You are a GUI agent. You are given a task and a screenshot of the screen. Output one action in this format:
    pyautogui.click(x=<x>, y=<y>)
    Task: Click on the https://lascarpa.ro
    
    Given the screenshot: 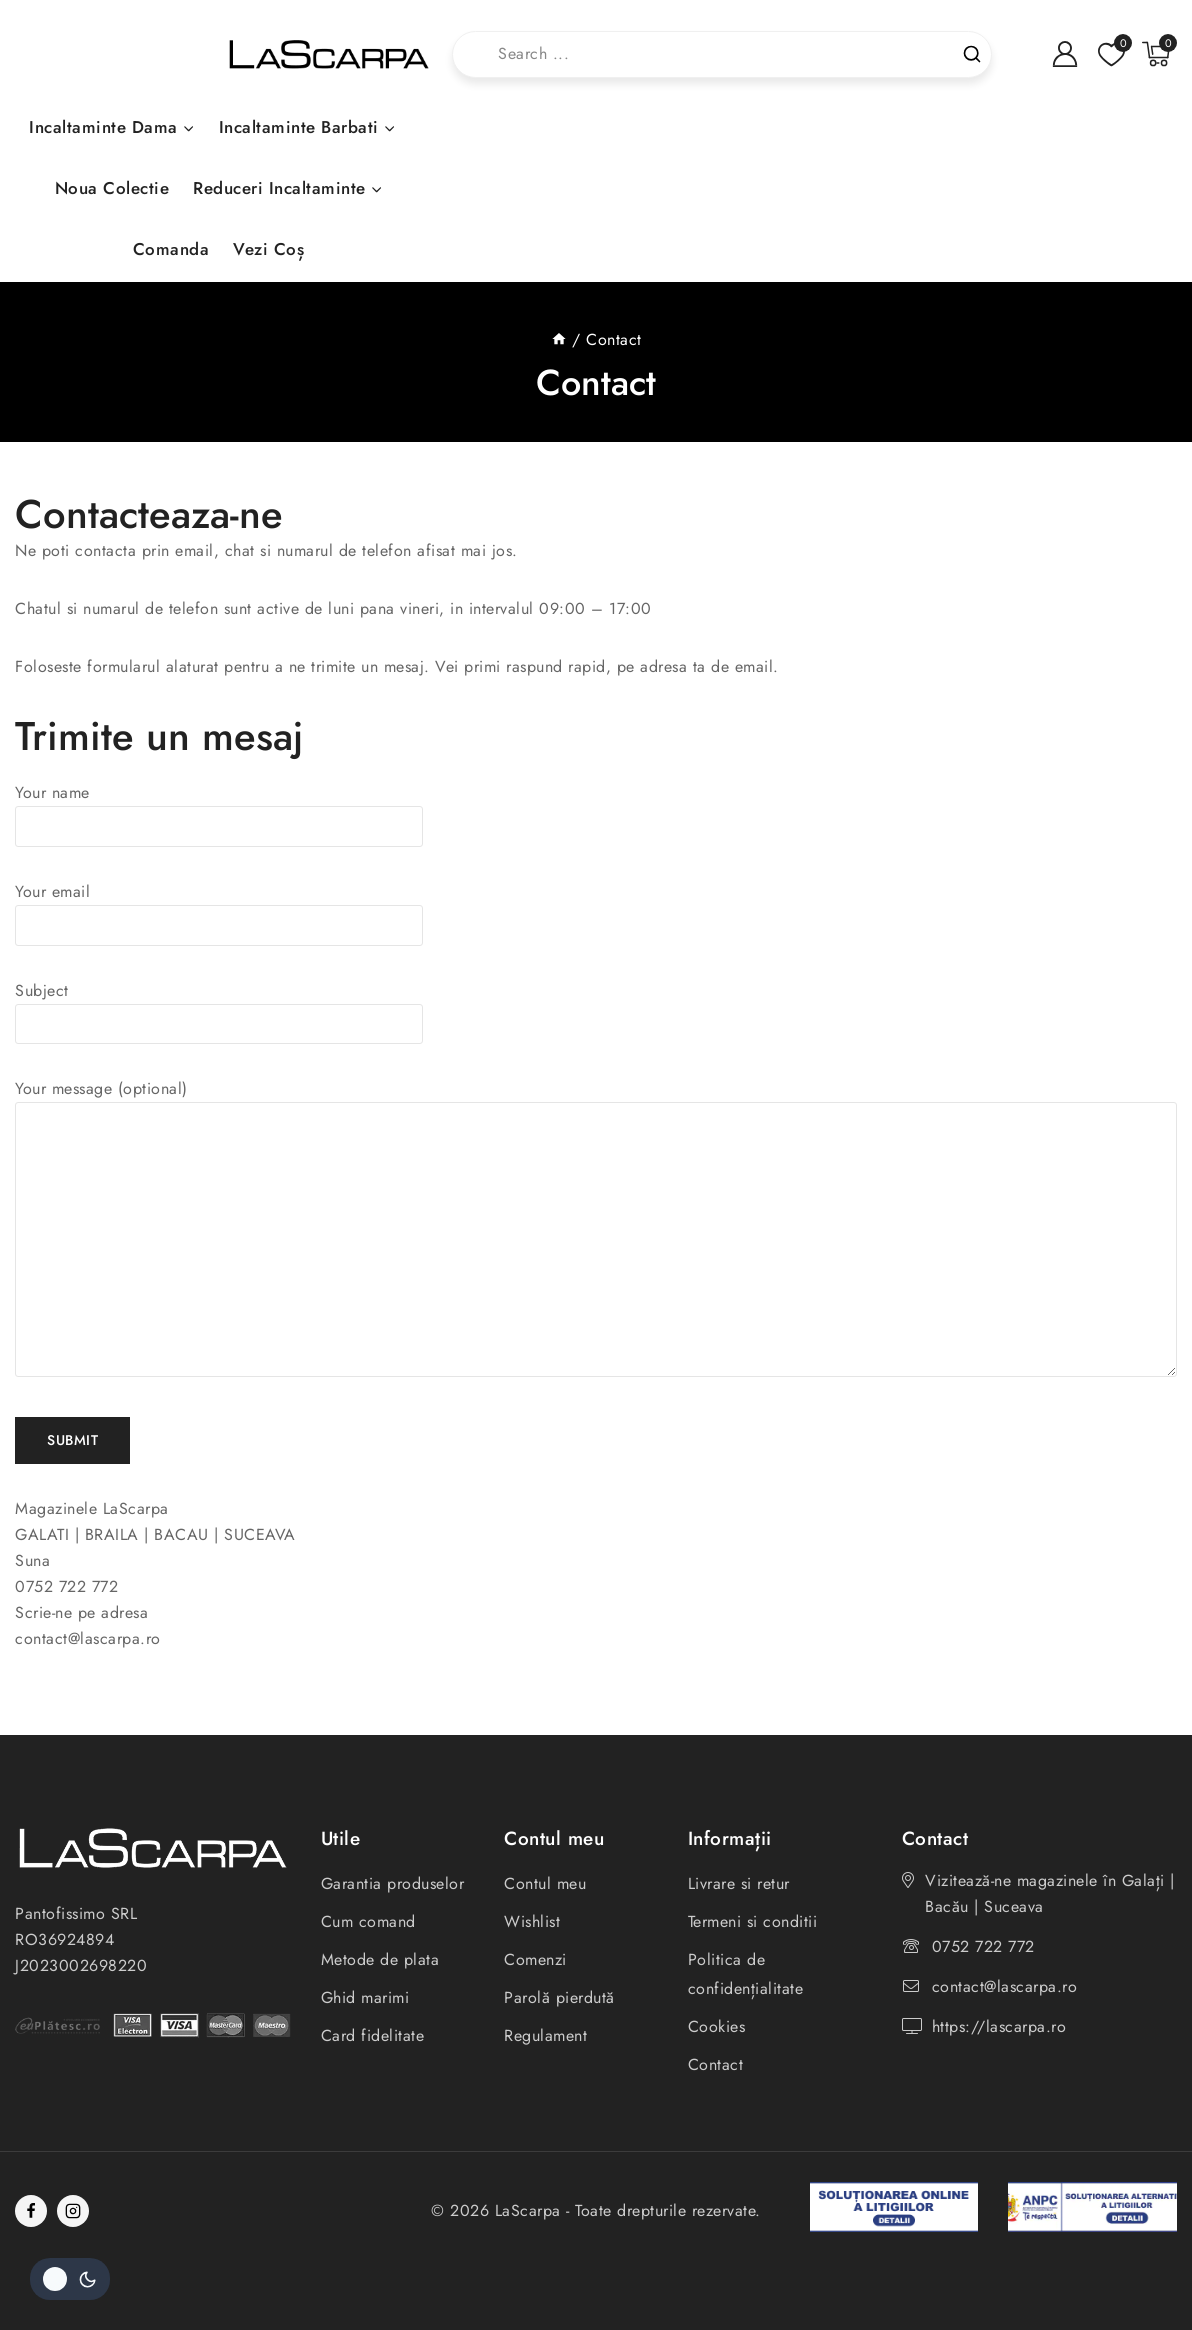 What is the action you would take?
    pyautogui.click(x=999, y=2026)
    